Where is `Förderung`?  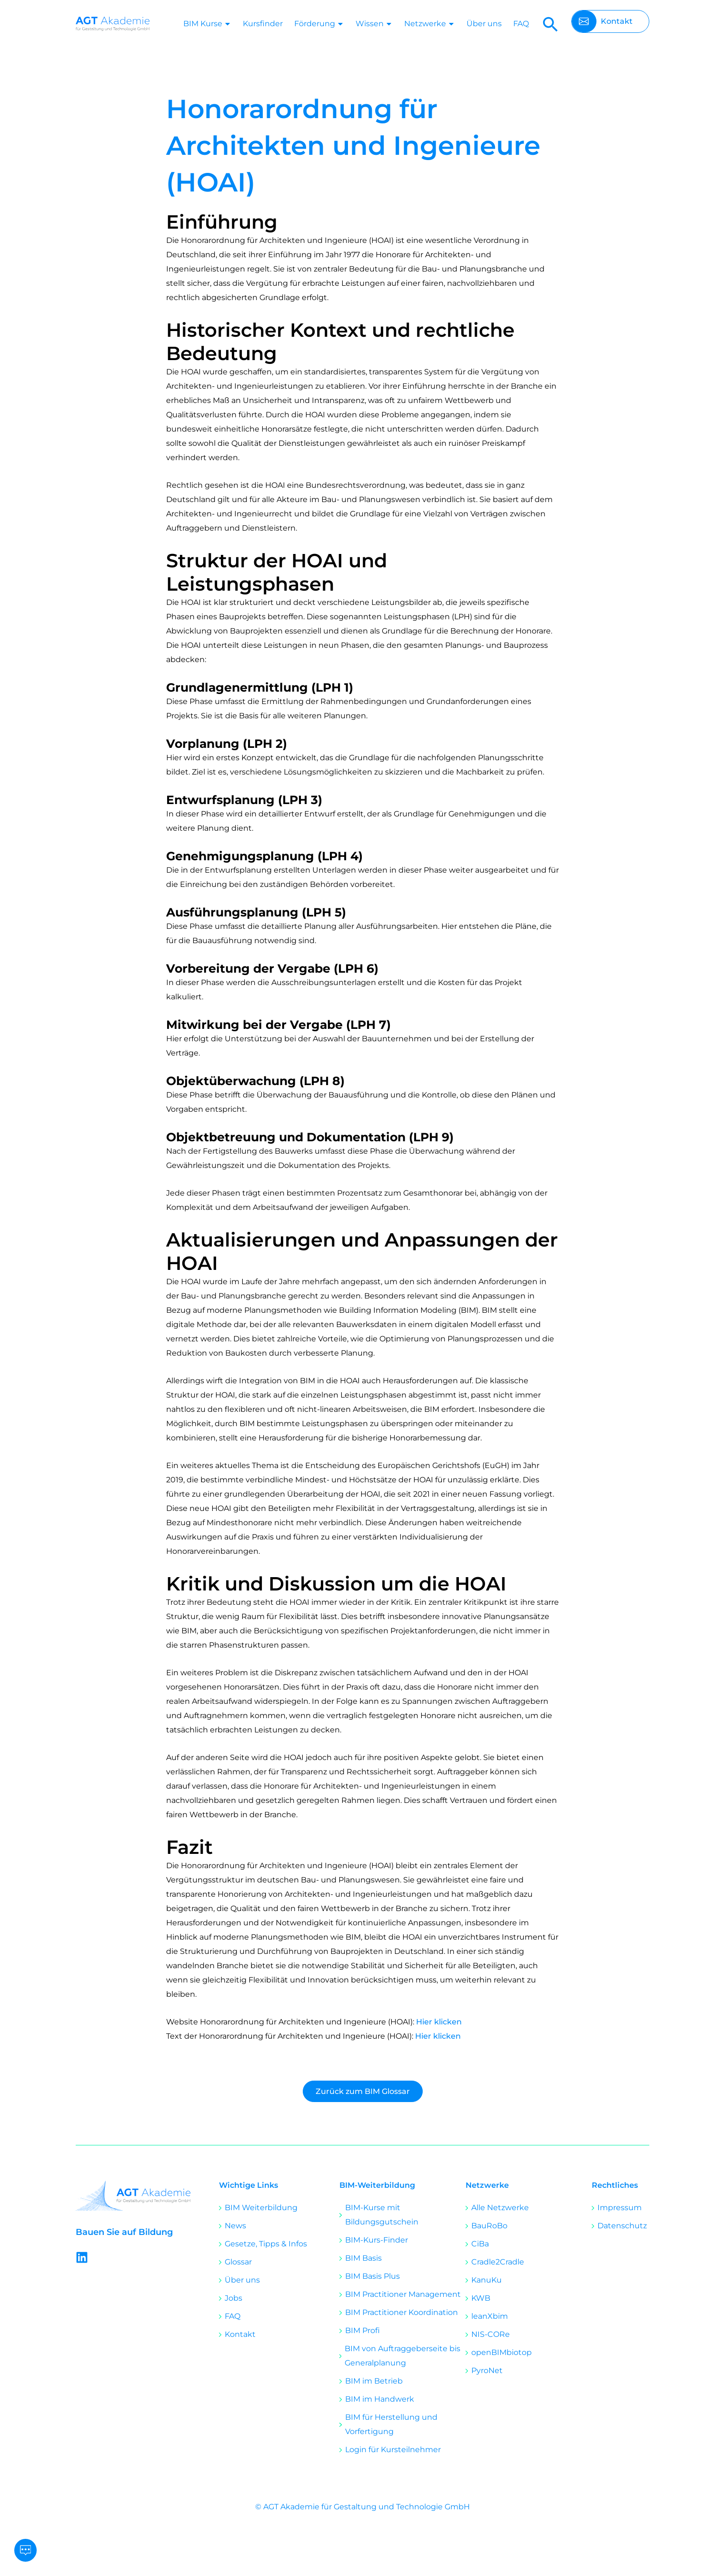 Förderung is located at coordinates (319, 23).